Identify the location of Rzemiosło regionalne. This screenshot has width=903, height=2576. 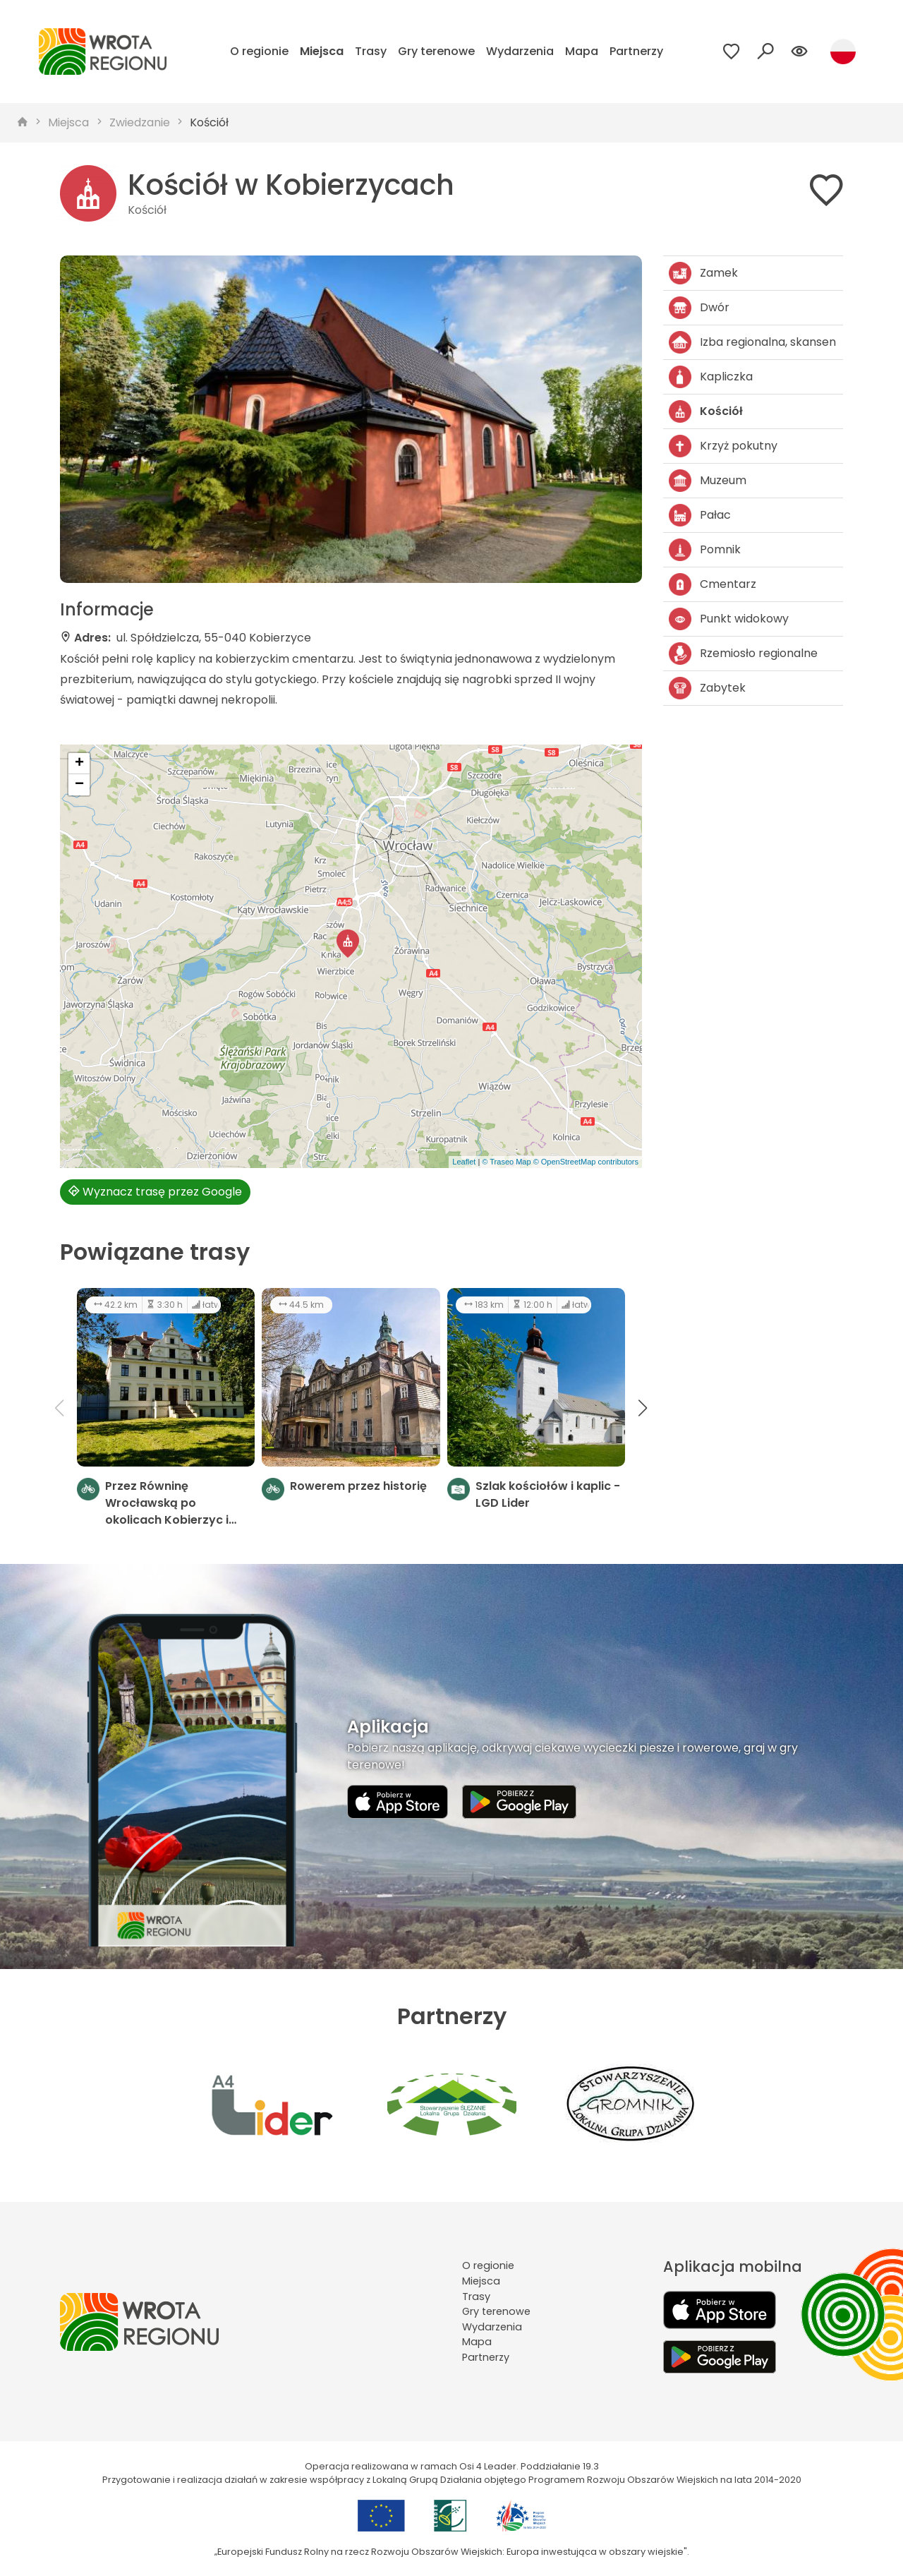
(743, 653).